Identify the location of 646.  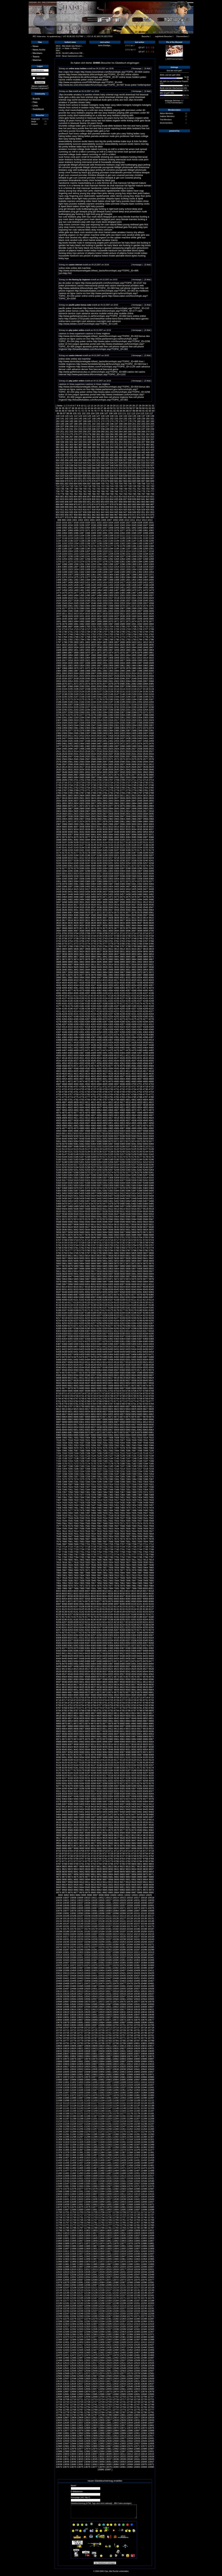
(58, 478).